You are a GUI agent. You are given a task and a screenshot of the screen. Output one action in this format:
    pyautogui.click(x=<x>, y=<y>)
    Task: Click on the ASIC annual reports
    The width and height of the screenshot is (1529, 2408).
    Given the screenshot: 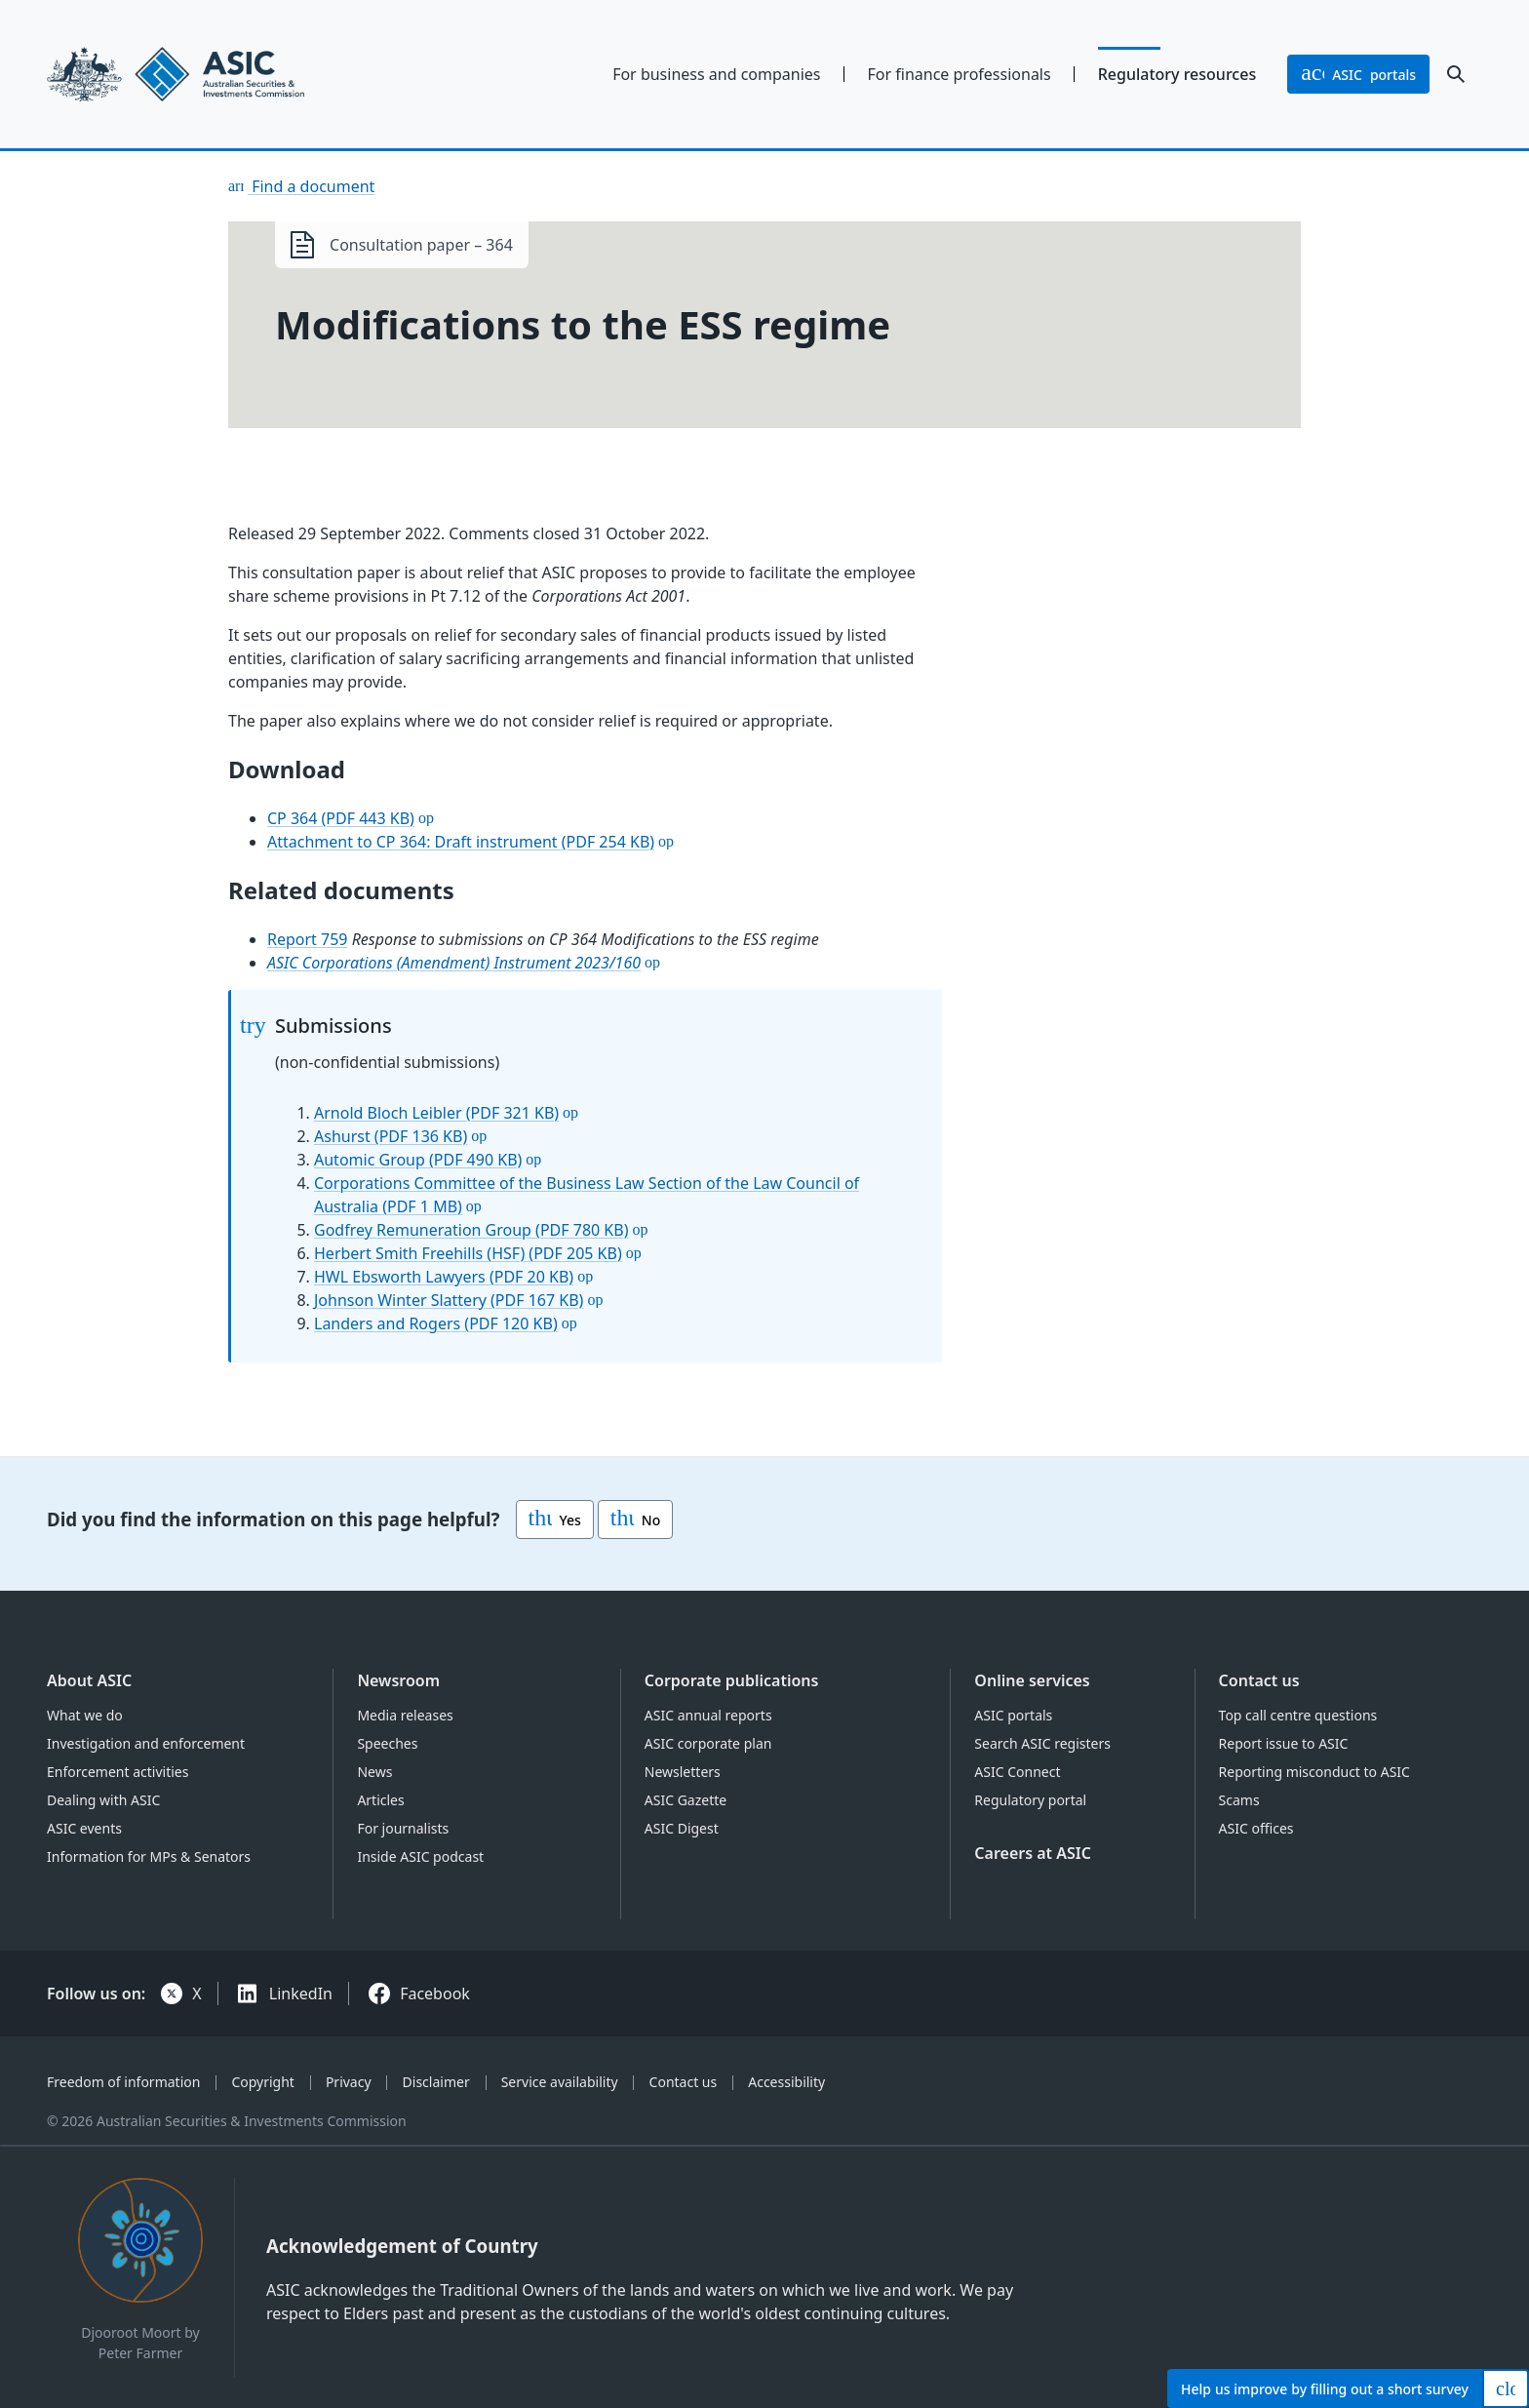 What is the action you would take?
    pyautogui.click(x=708, y=1715)
    